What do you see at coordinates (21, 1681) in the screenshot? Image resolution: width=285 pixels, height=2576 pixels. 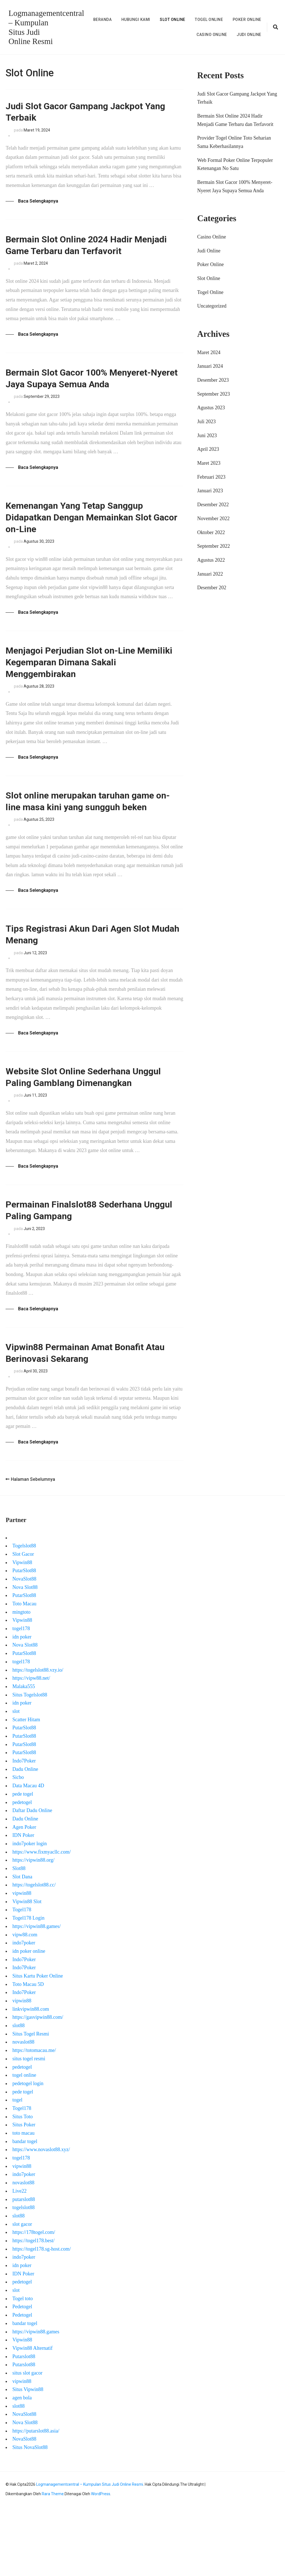 I see `mingtoto` at bounding box center [21, 1681].